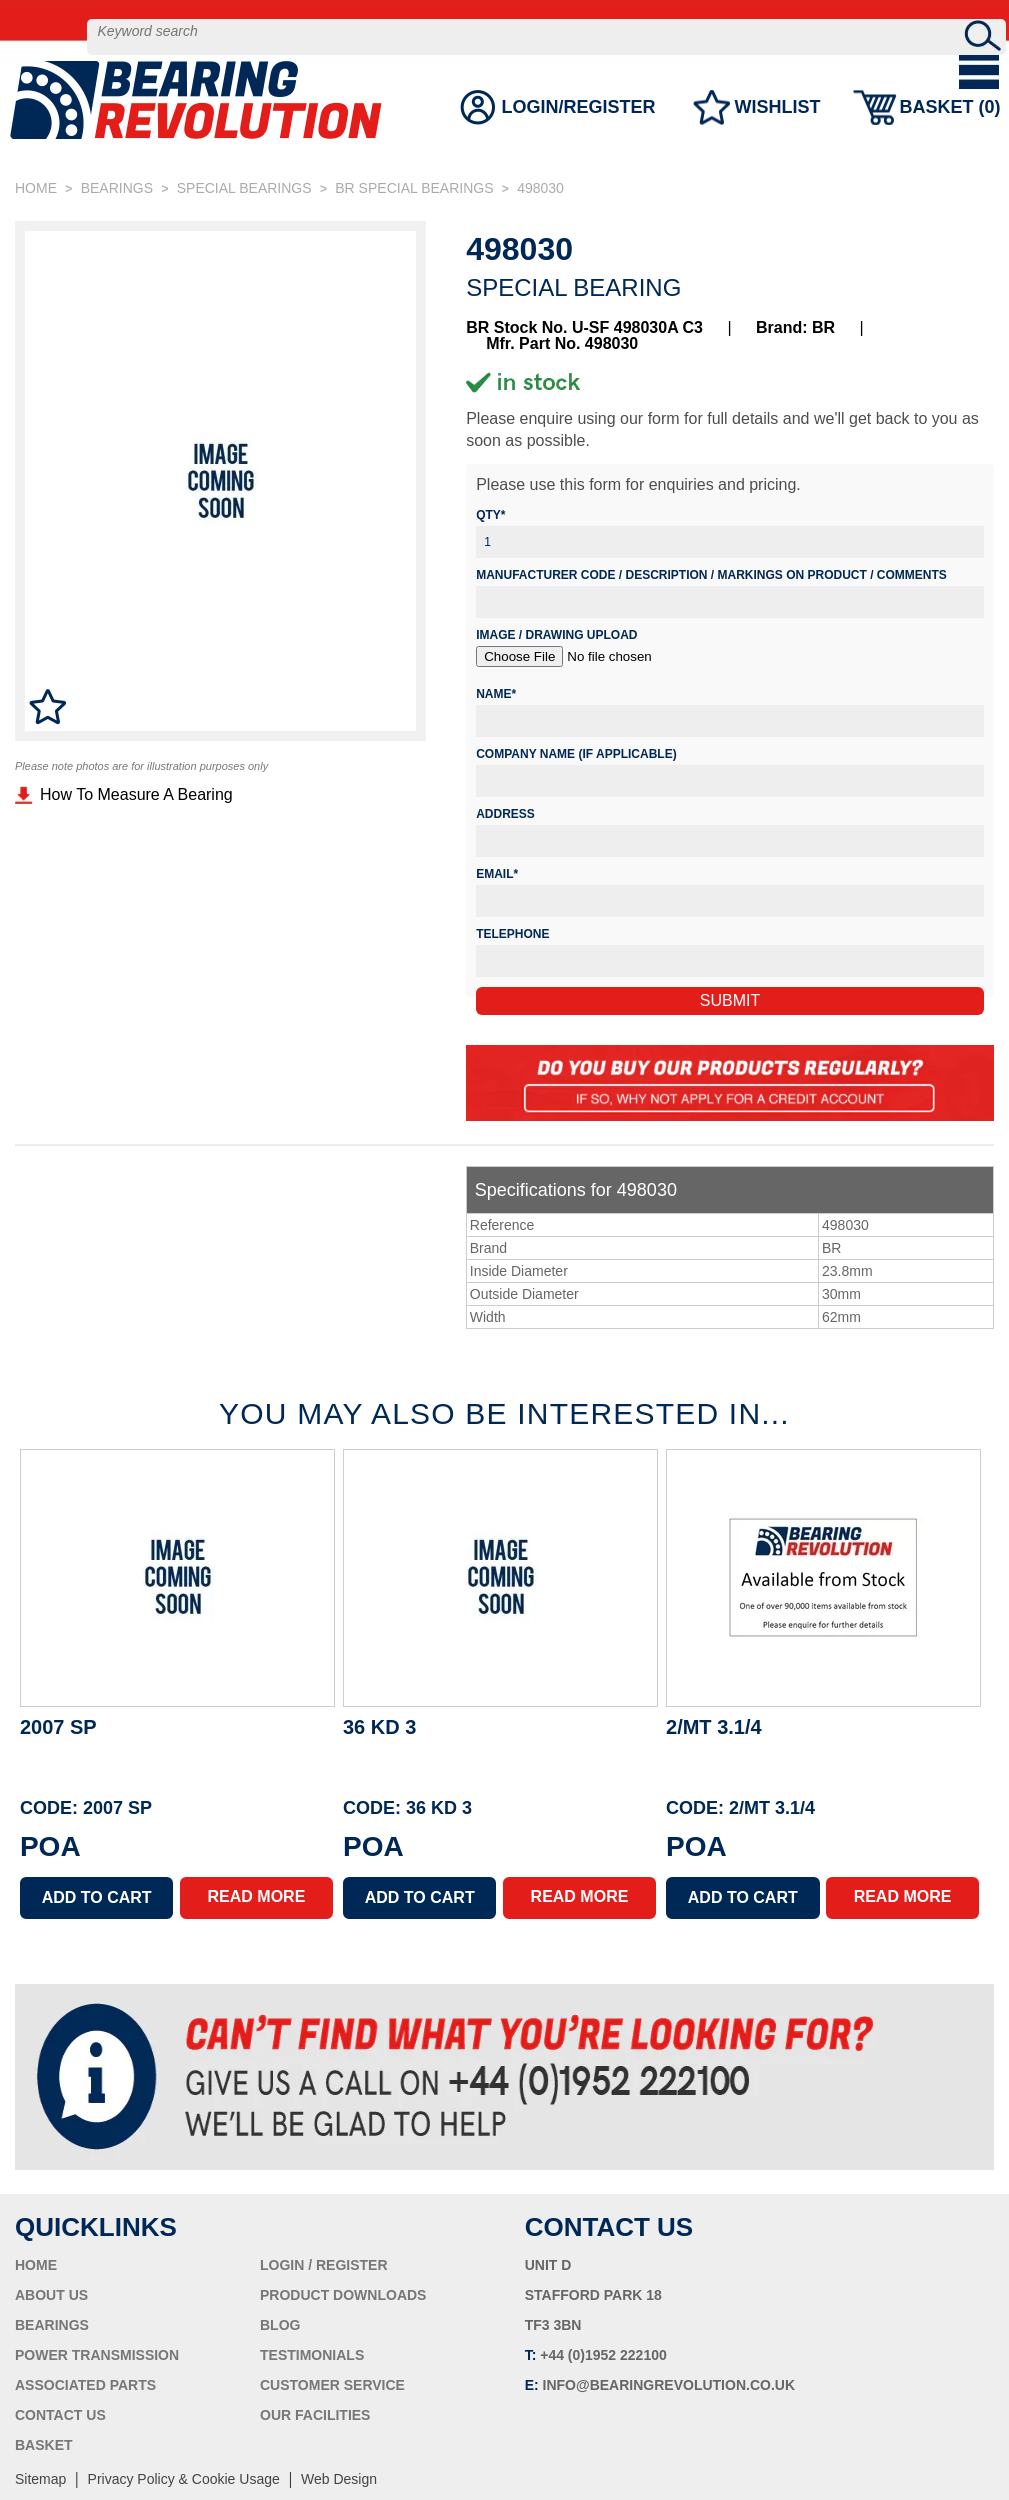  I want to click on TESTIMONIALS, so click(312, 2355).